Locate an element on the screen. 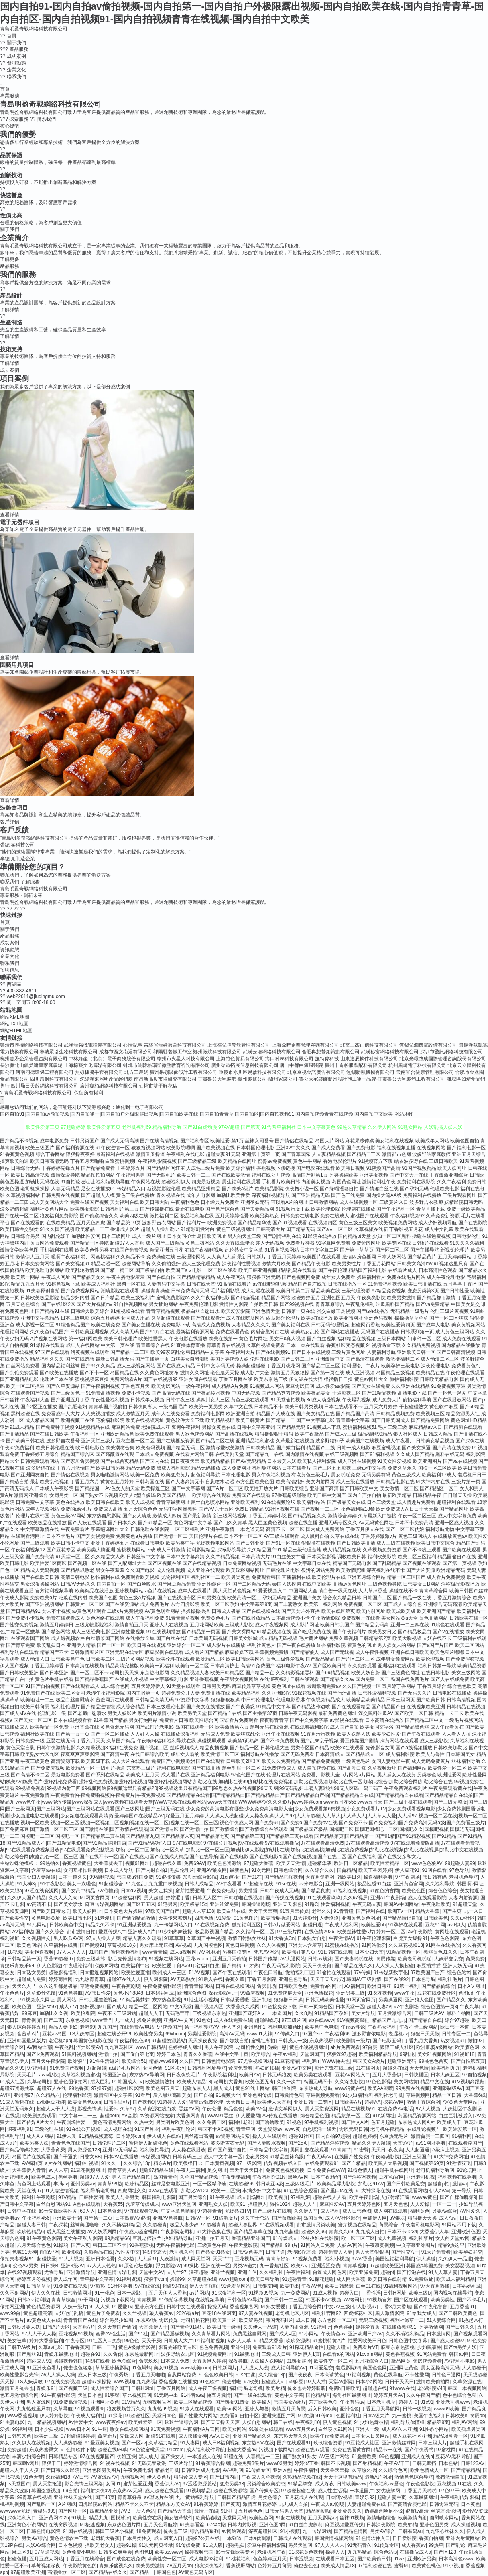 This screenshot has width=488, height=2576. 亚洲无码在线专区 is located at coordinates (124, 1652).